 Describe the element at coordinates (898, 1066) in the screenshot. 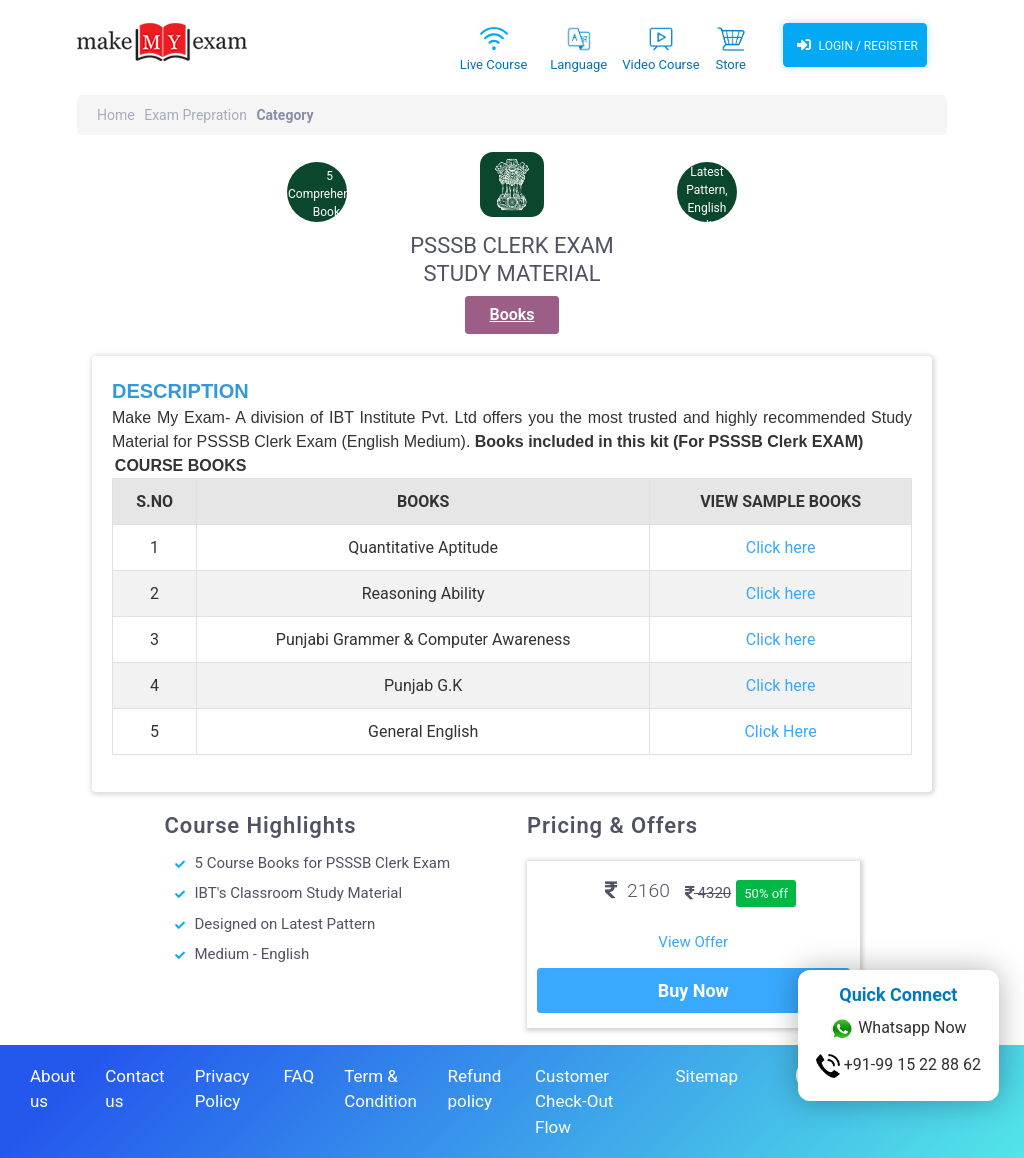

I see `+91-99 15 22 88 62` at that location.